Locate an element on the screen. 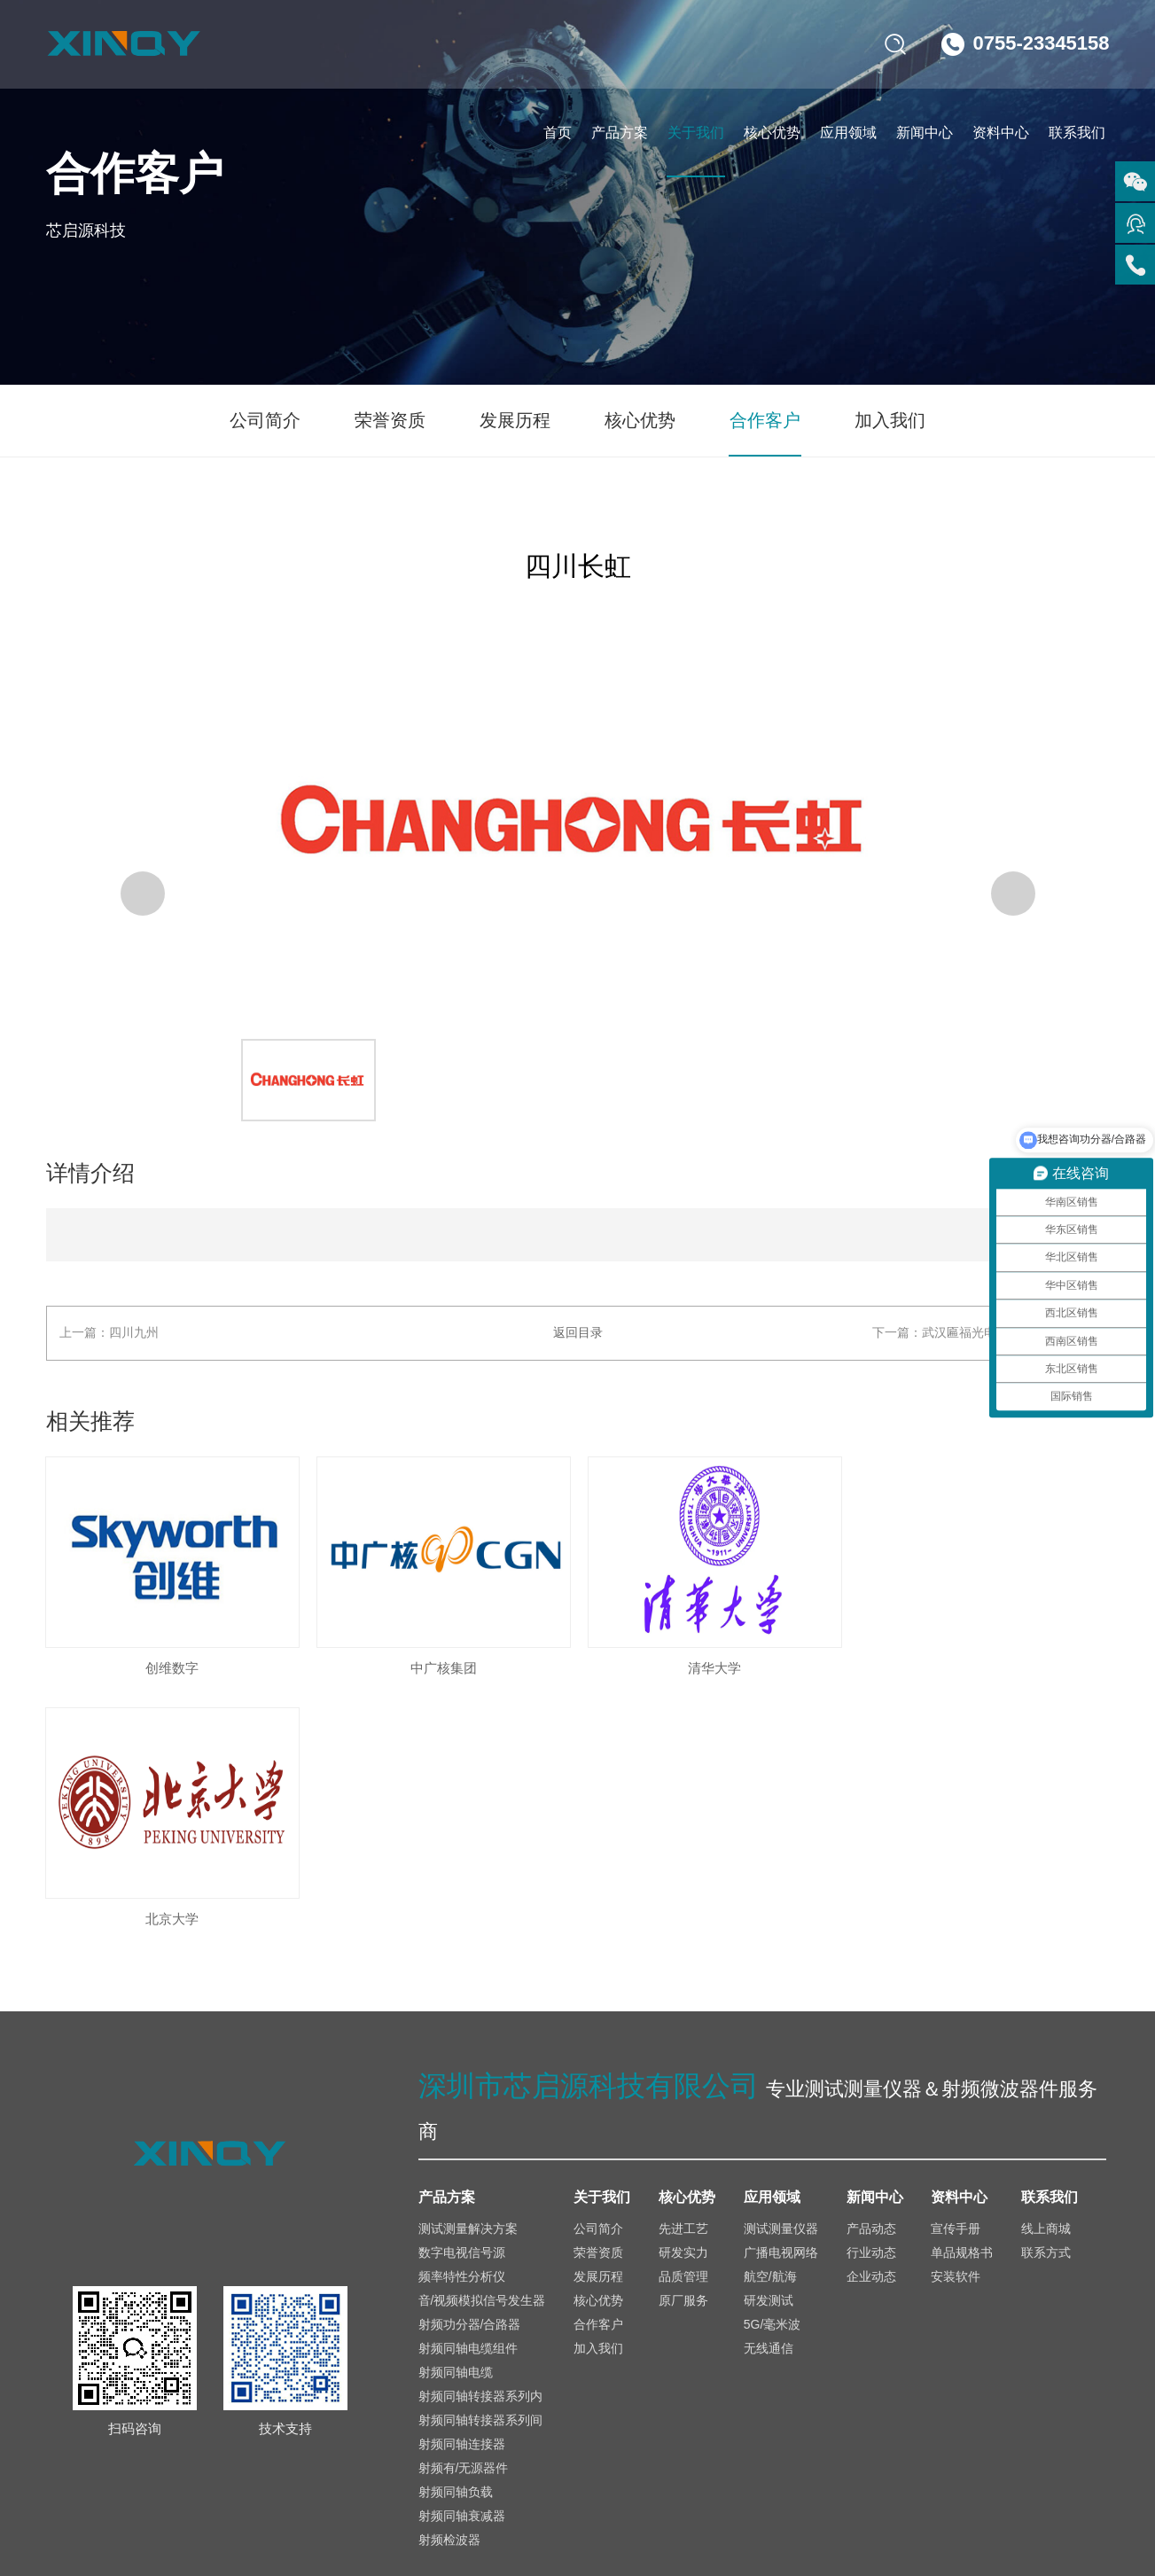 This screenshot has height=2576, width=1155. 射频同轴转接器系列间 is located at coordinates (480, 2168).